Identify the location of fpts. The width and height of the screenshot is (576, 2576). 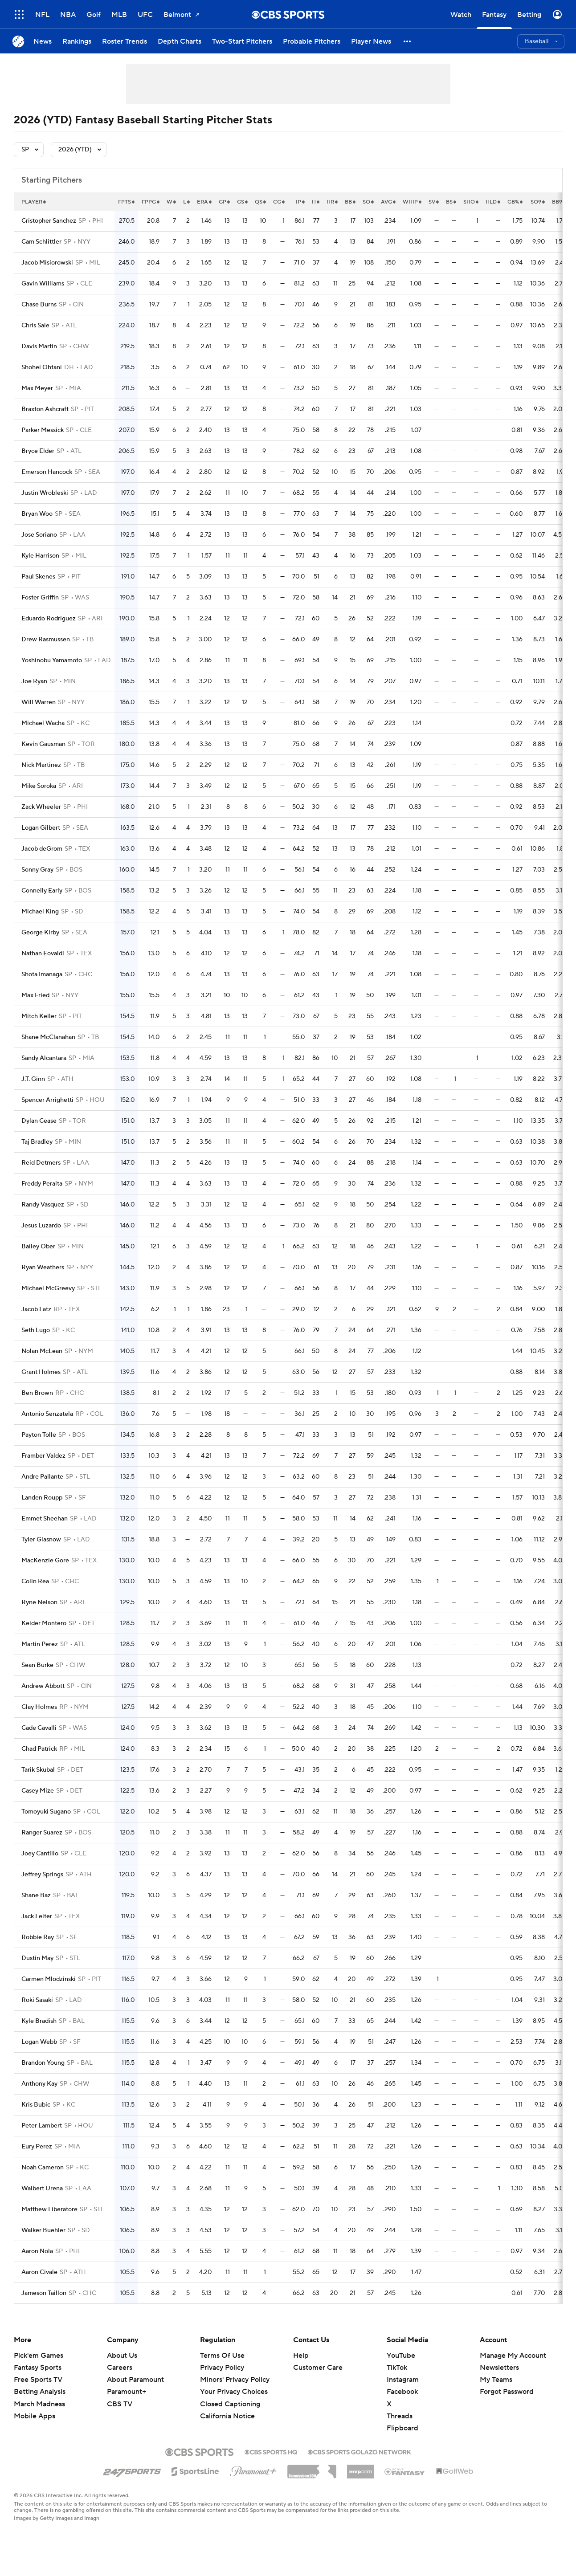
(126, 202).